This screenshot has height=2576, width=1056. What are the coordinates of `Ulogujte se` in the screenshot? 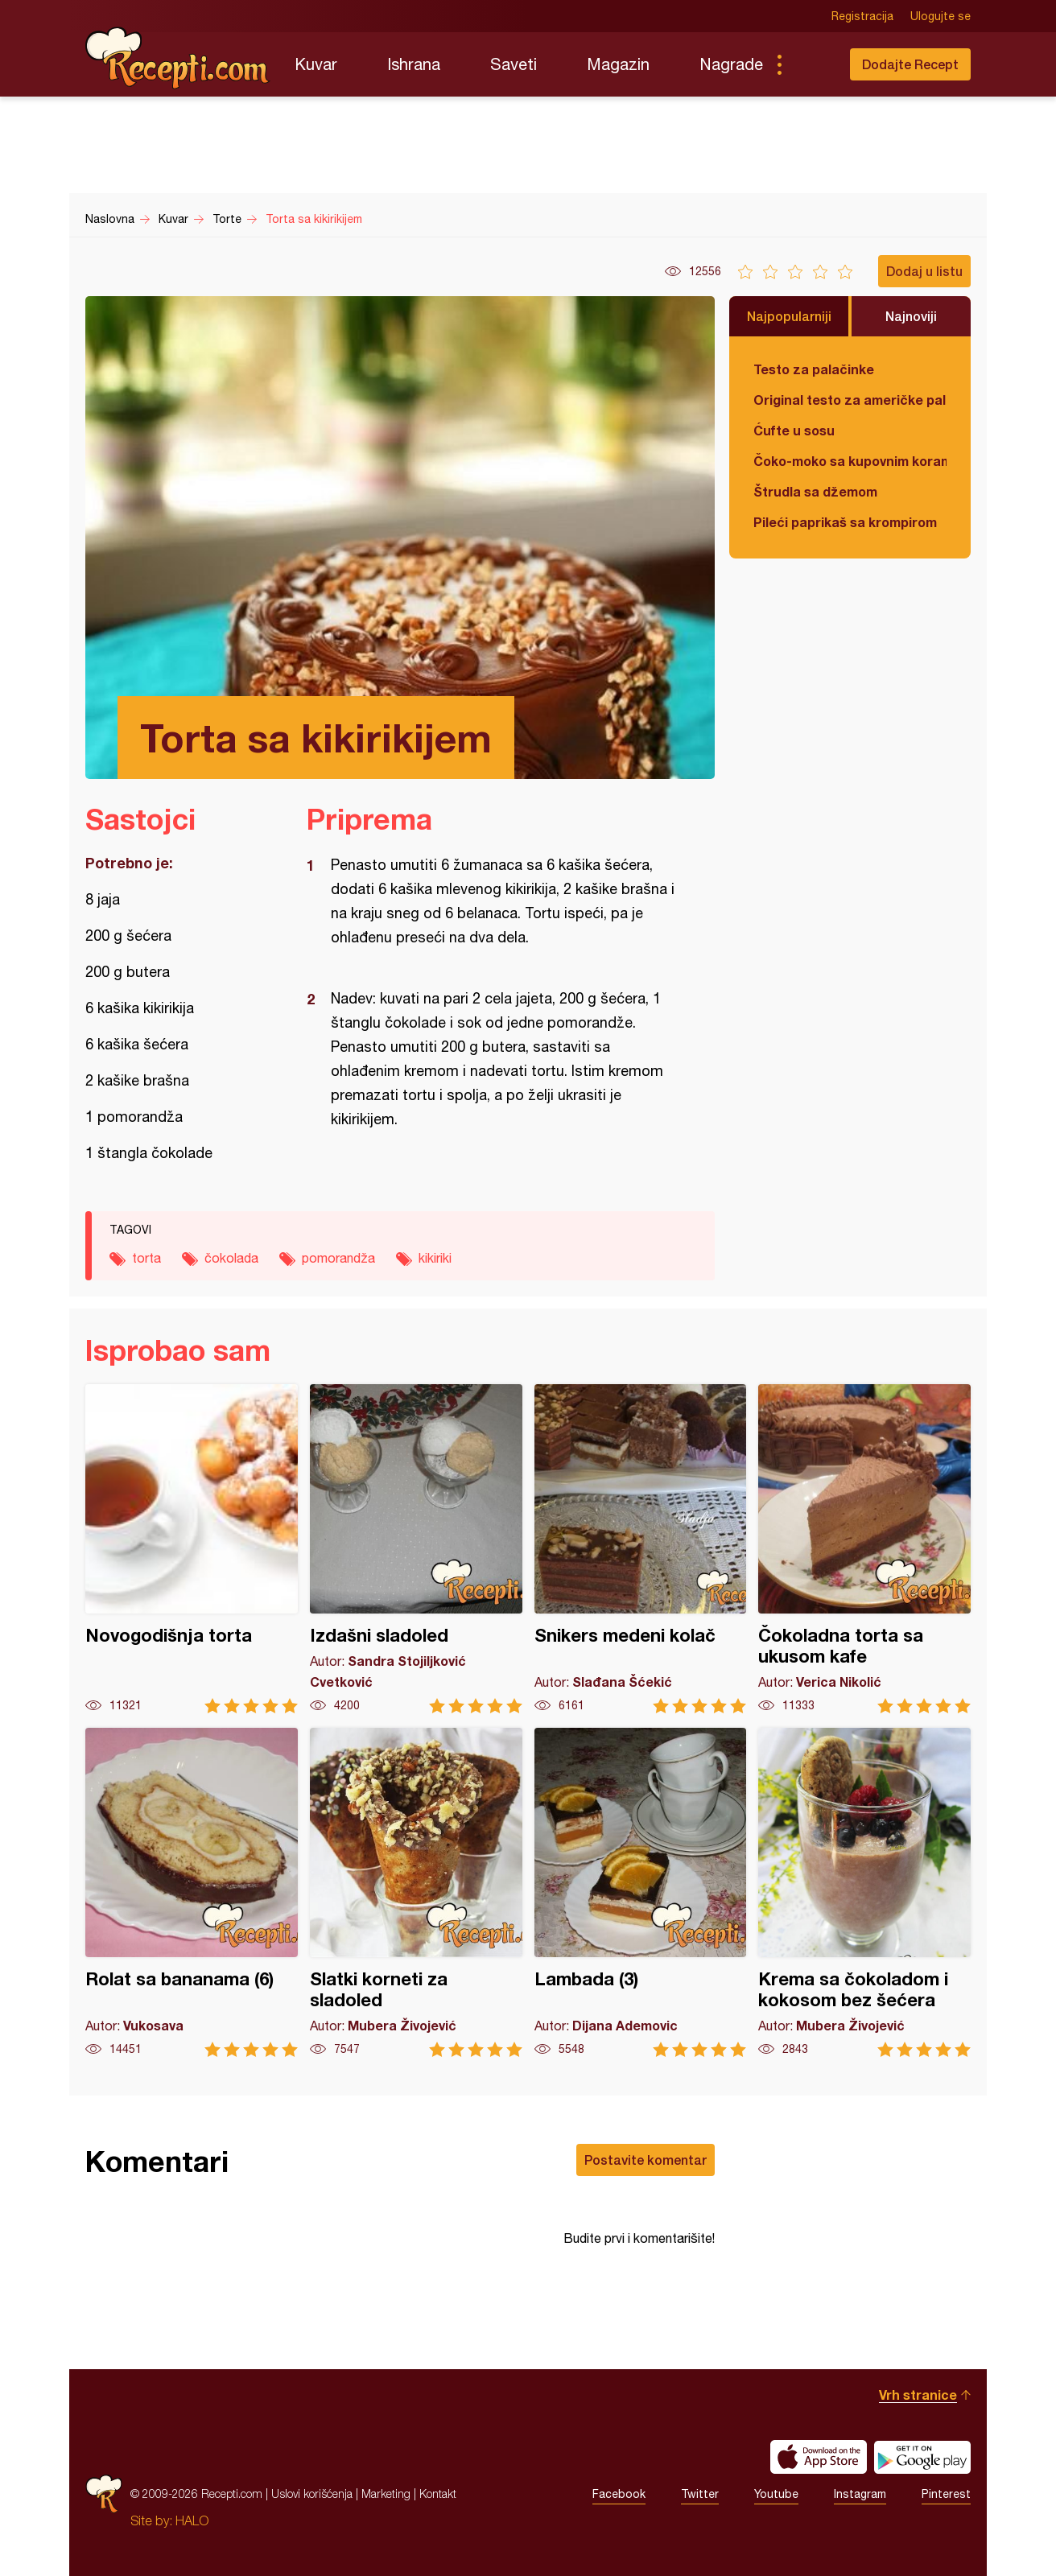 It's located at (940, 16).